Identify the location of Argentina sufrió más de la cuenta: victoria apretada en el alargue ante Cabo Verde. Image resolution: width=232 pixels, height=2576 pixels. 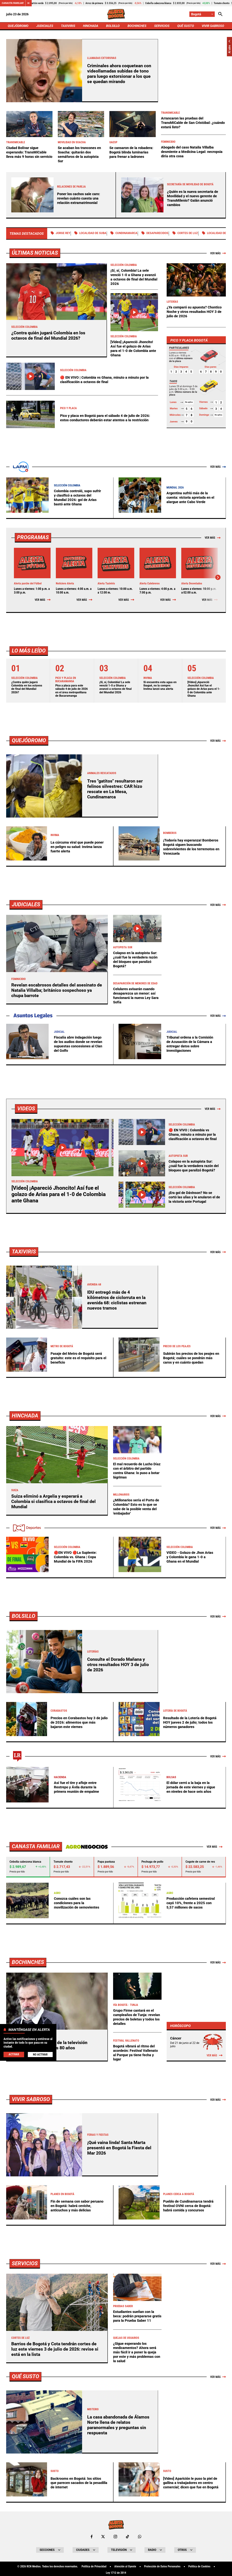
(190, 495).